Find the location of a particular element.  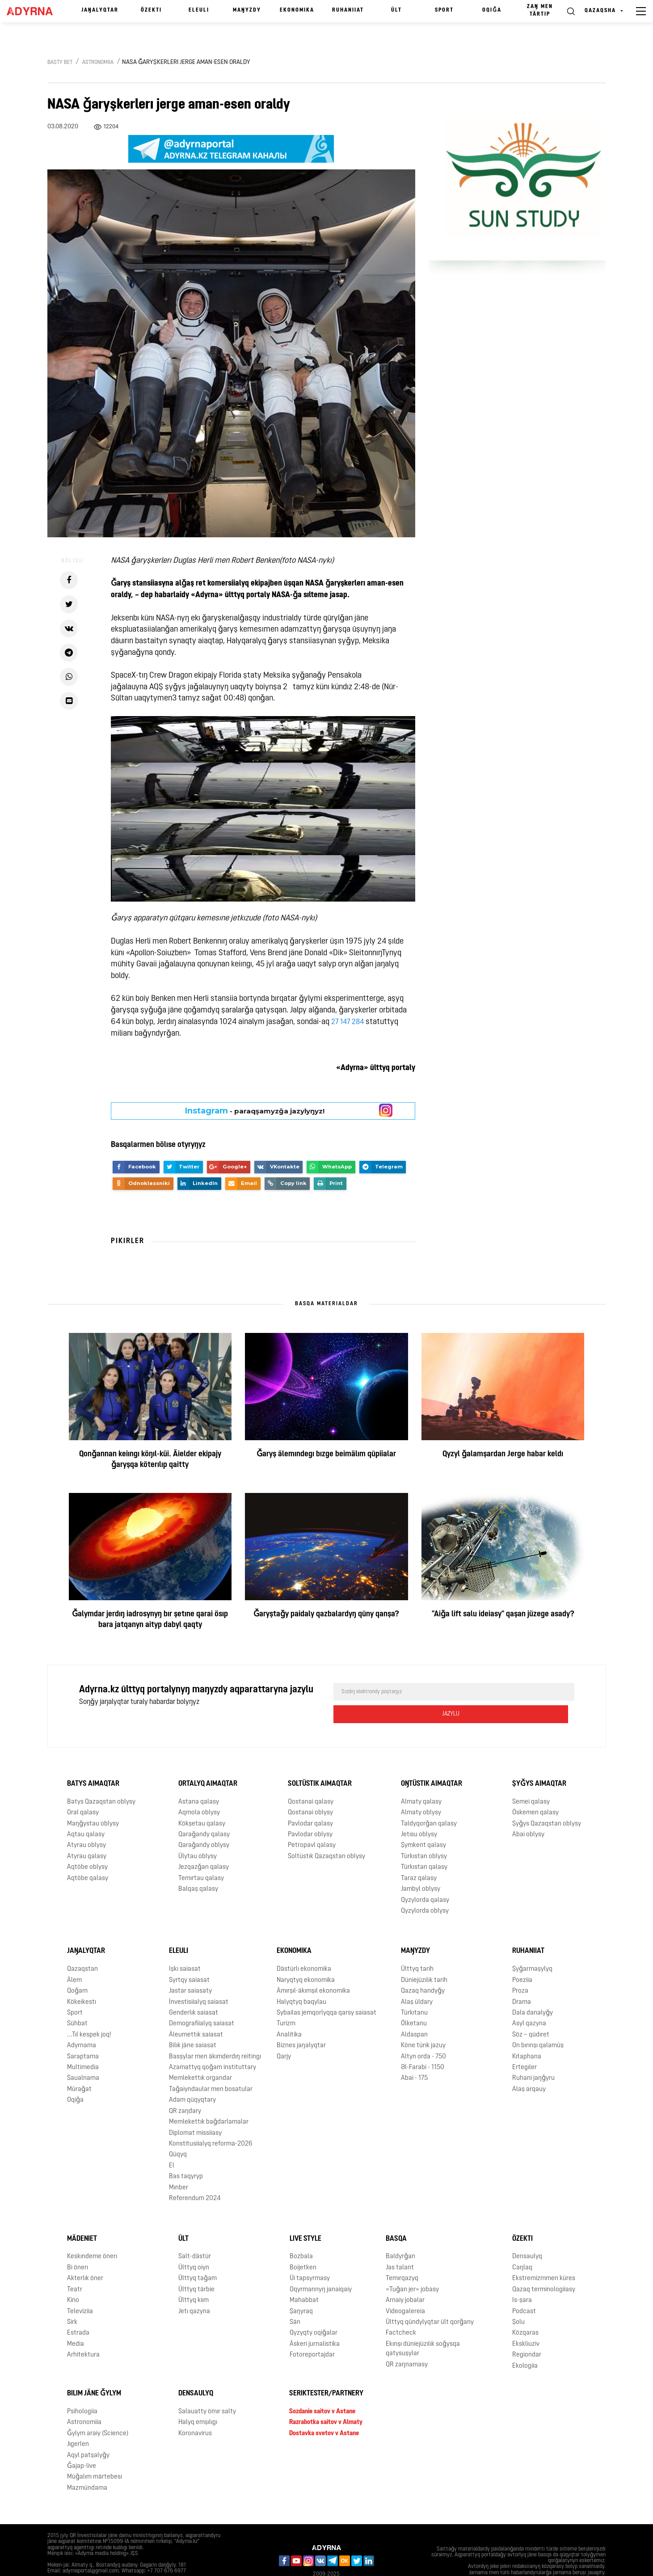

Drama is located at coordinates (521, 1980).